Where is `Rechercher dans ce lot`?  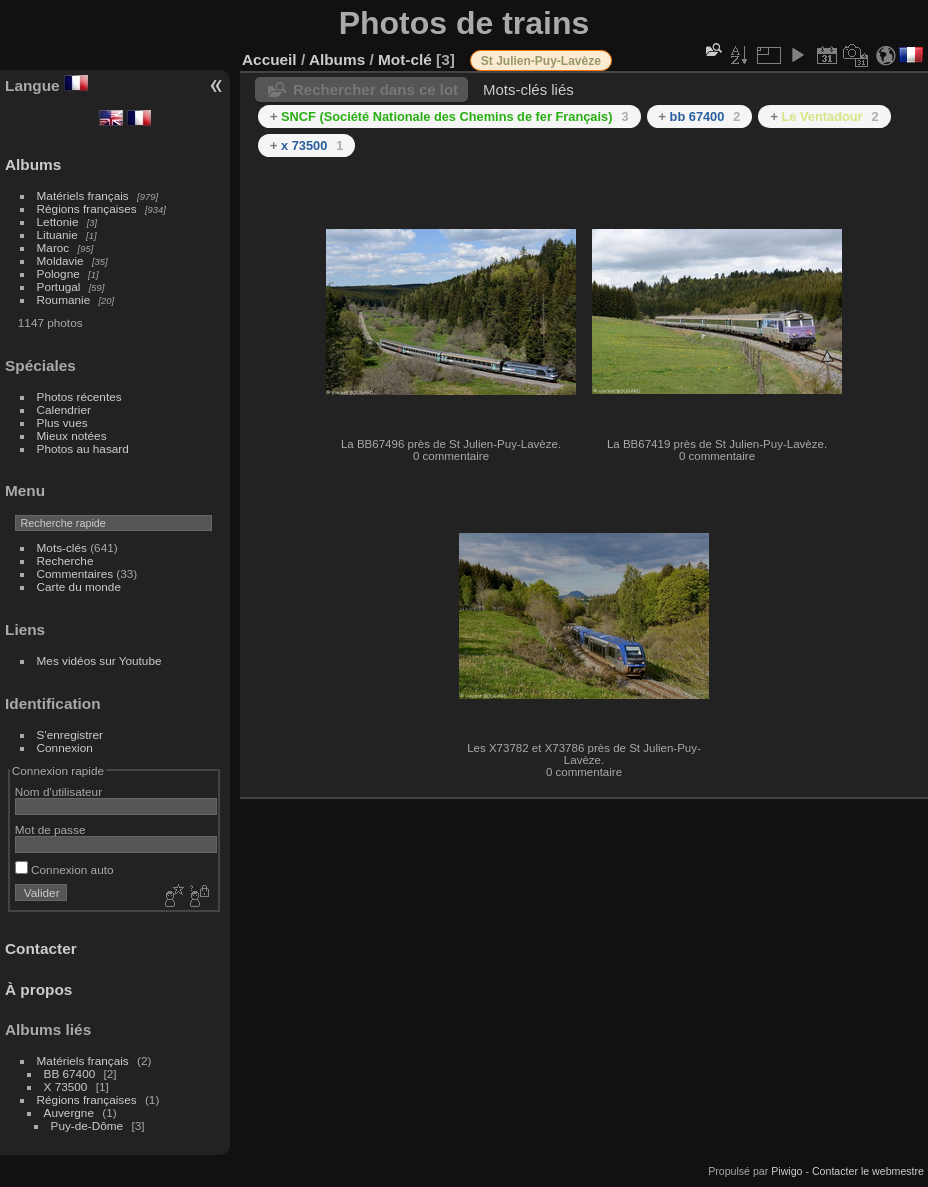 Rechercher dans ce lot is located at coordinates (375, 89).